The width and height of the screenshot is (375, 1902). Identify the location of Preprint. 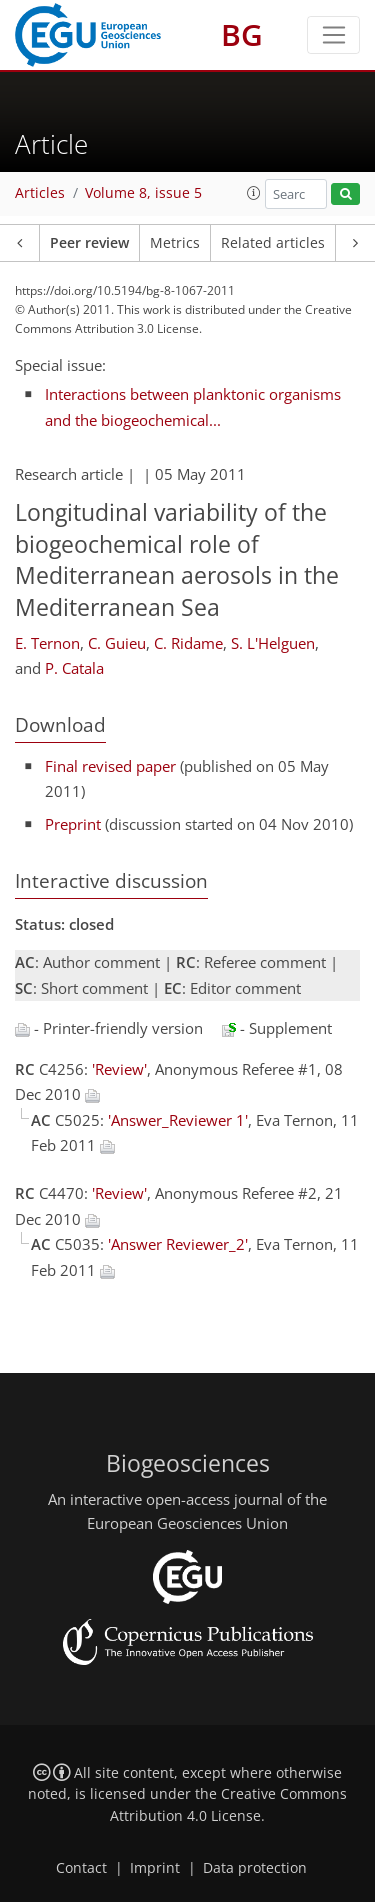
(73, 824).